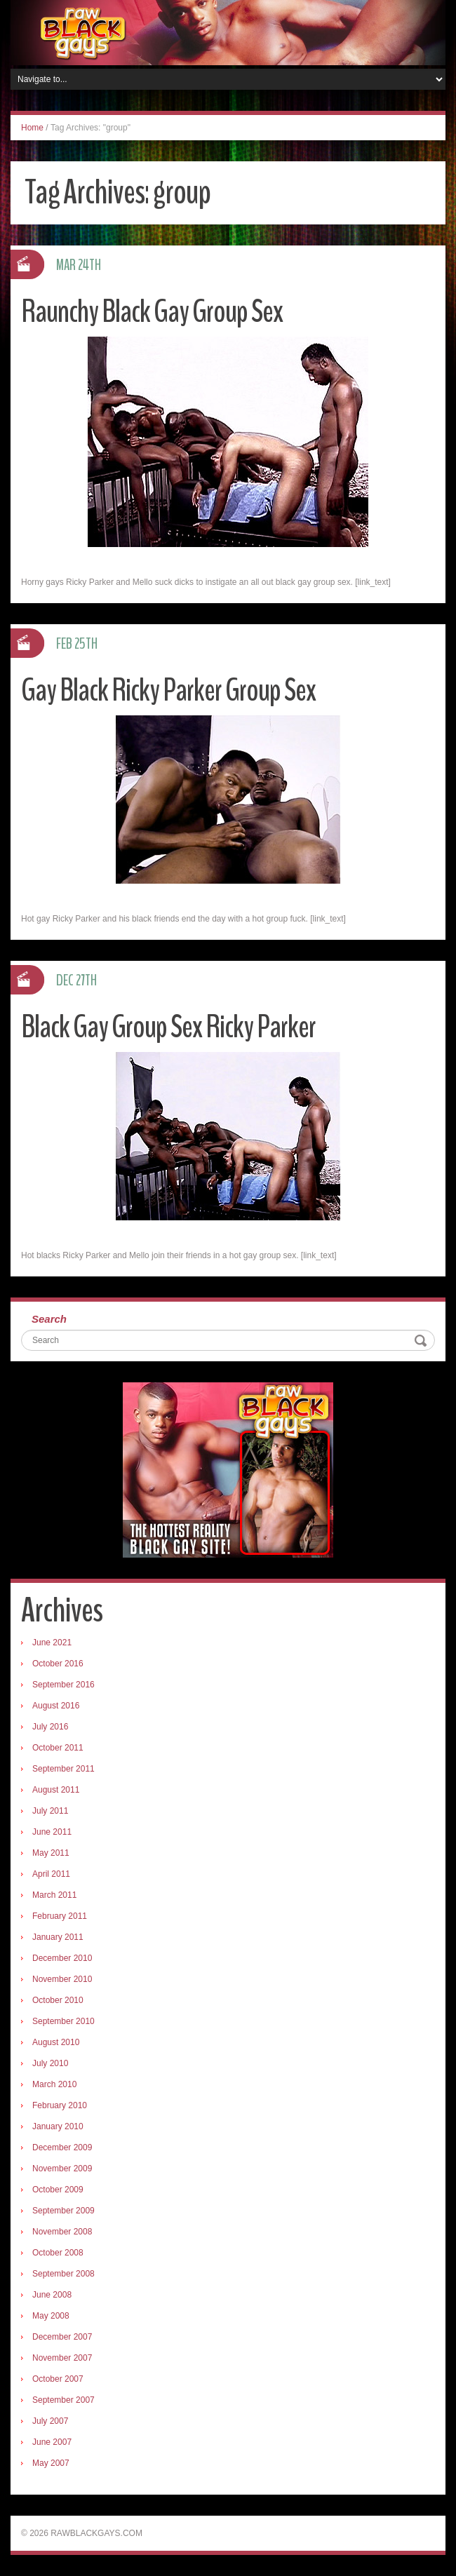 The width and height of the screenshot is (456, 2576). Describe the element at coordinates (57, 1937) in the screenshot. I see `January 2011` at that location.